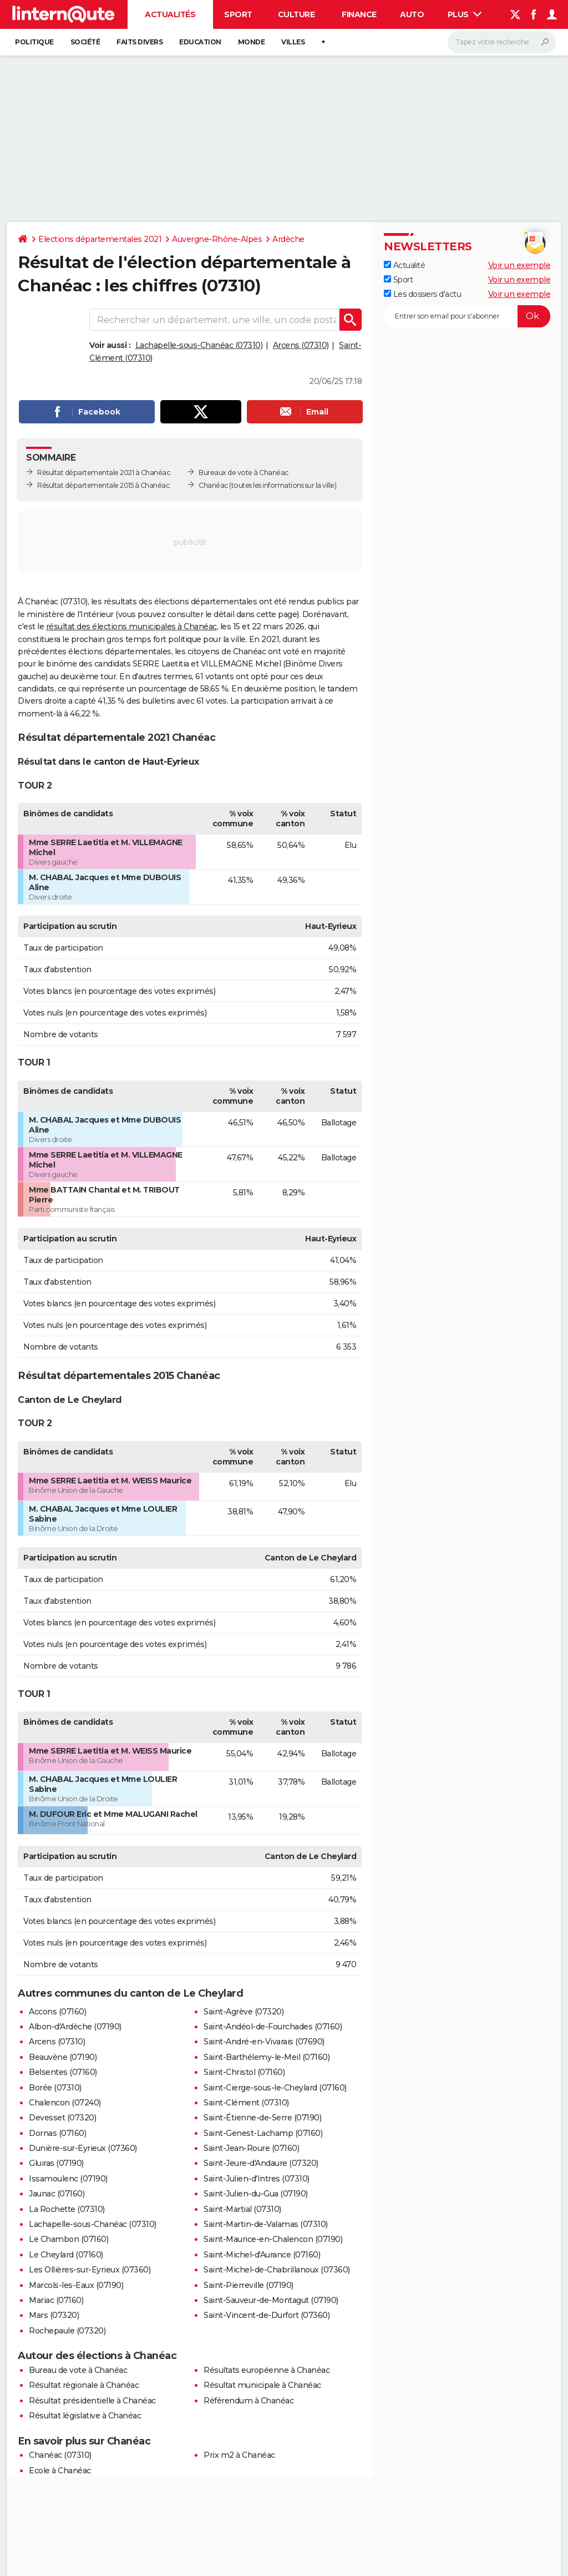 This screenshot has height=2576, width=568. I want to click on Auvergne-Rhône-Alpes, so click(217, 239).